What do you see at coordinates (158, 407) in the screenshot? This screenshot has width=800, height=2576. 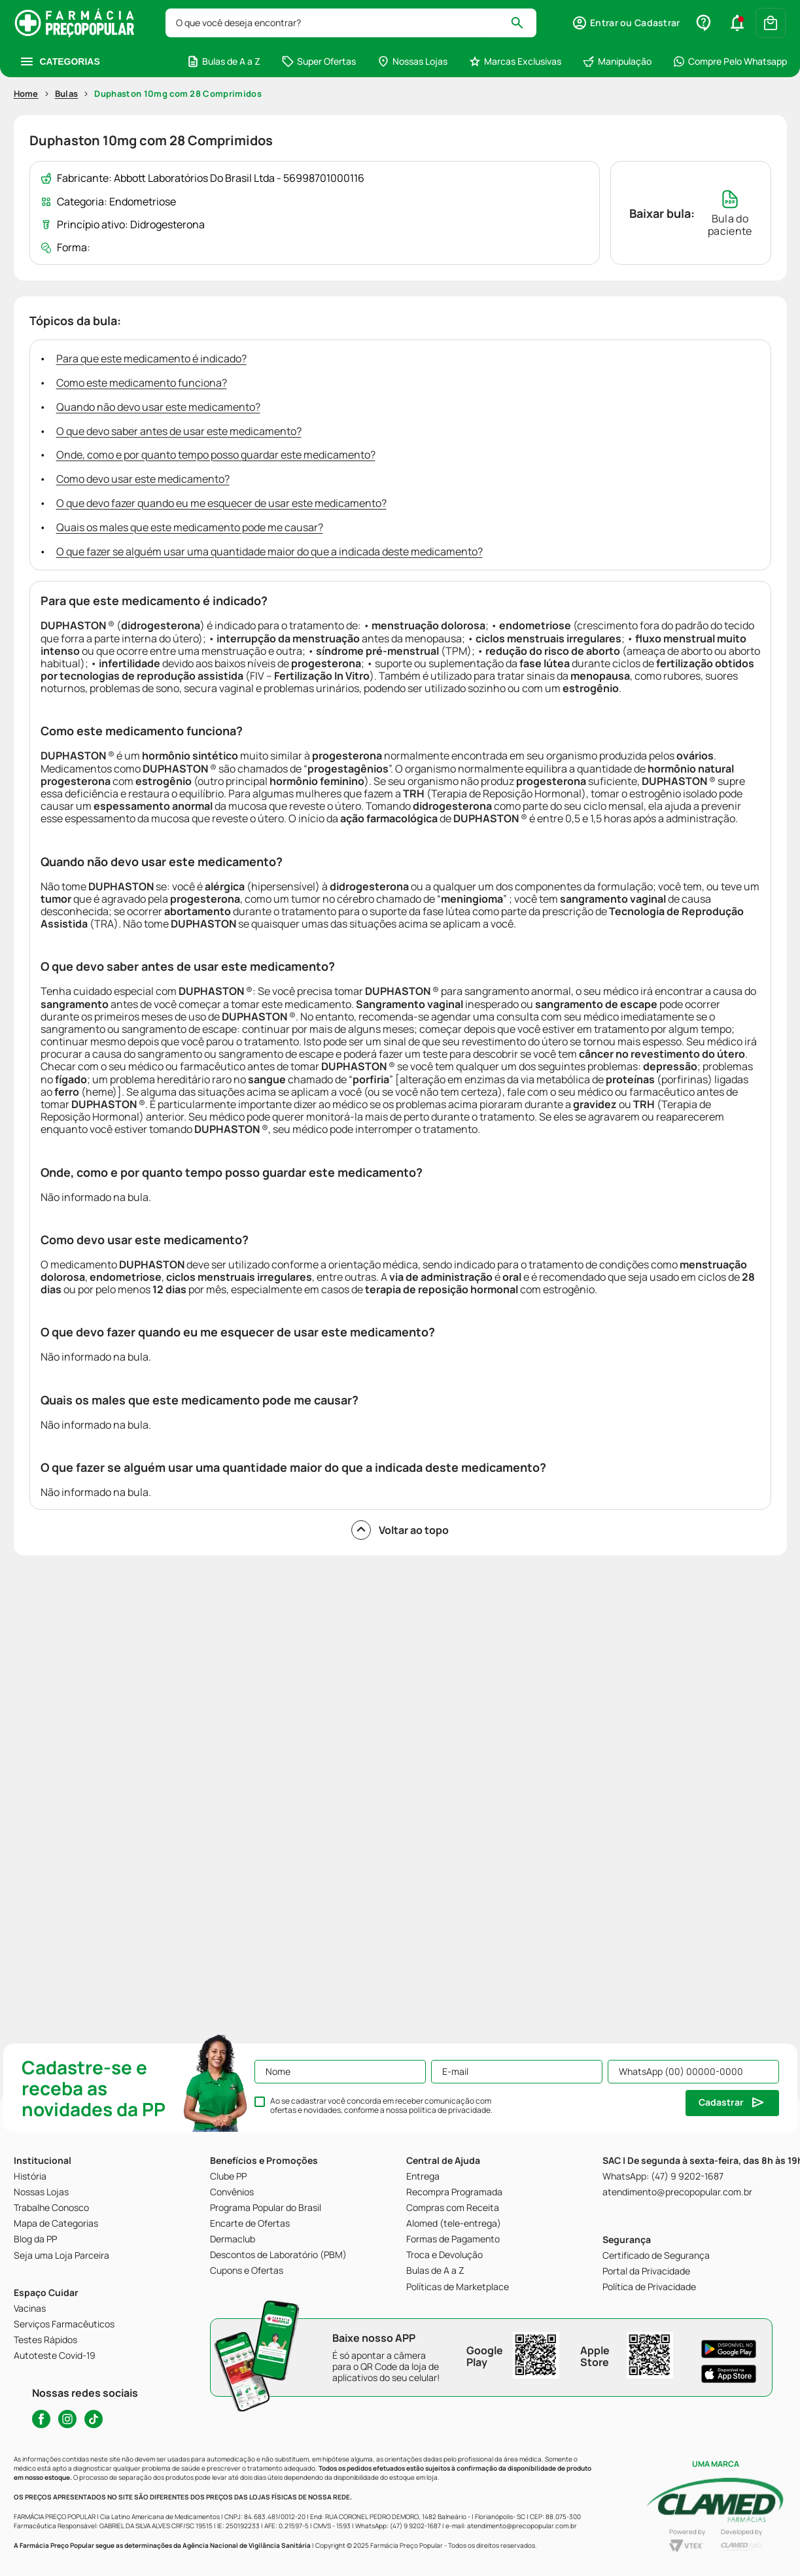 I see `Quando não devo usar este medicamento?` at bounding box center [158, 407].